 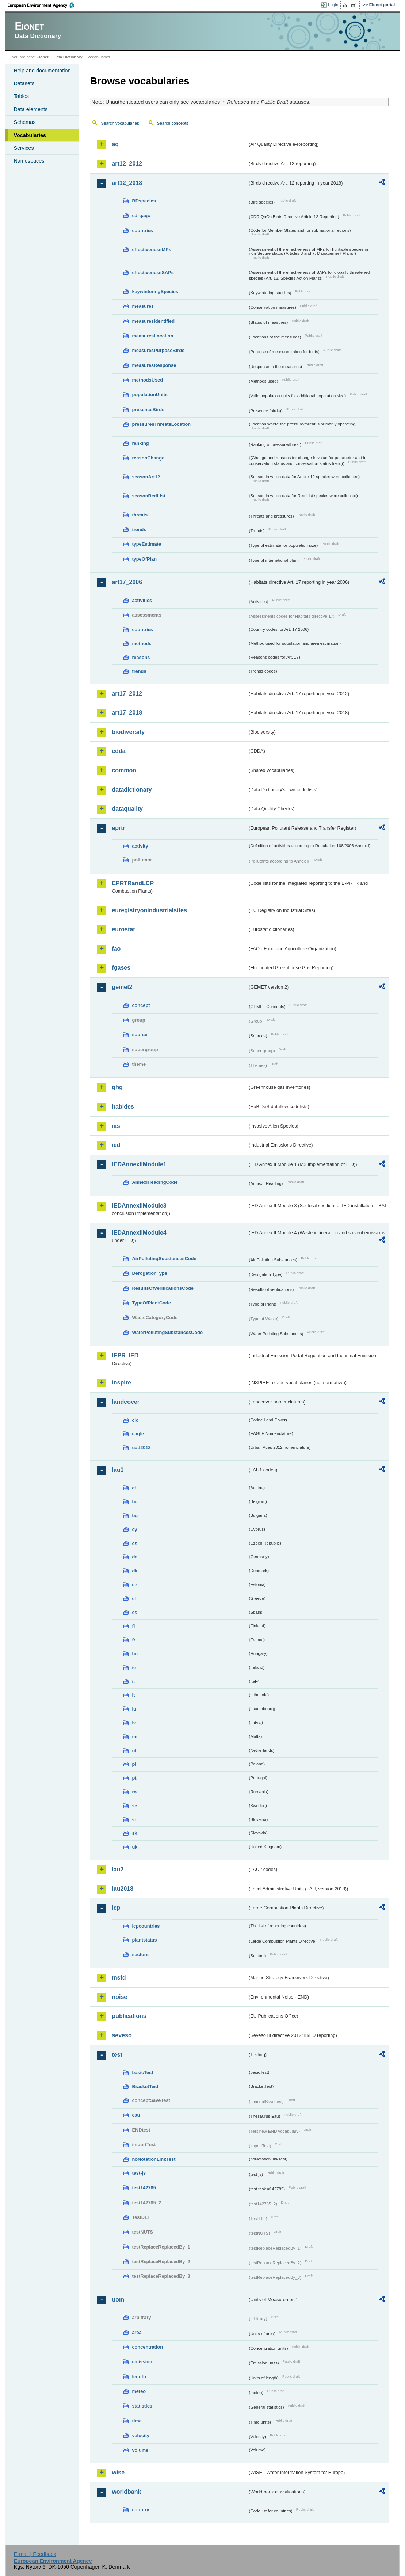 I want to click on ro, so click(x=134, y=1792).